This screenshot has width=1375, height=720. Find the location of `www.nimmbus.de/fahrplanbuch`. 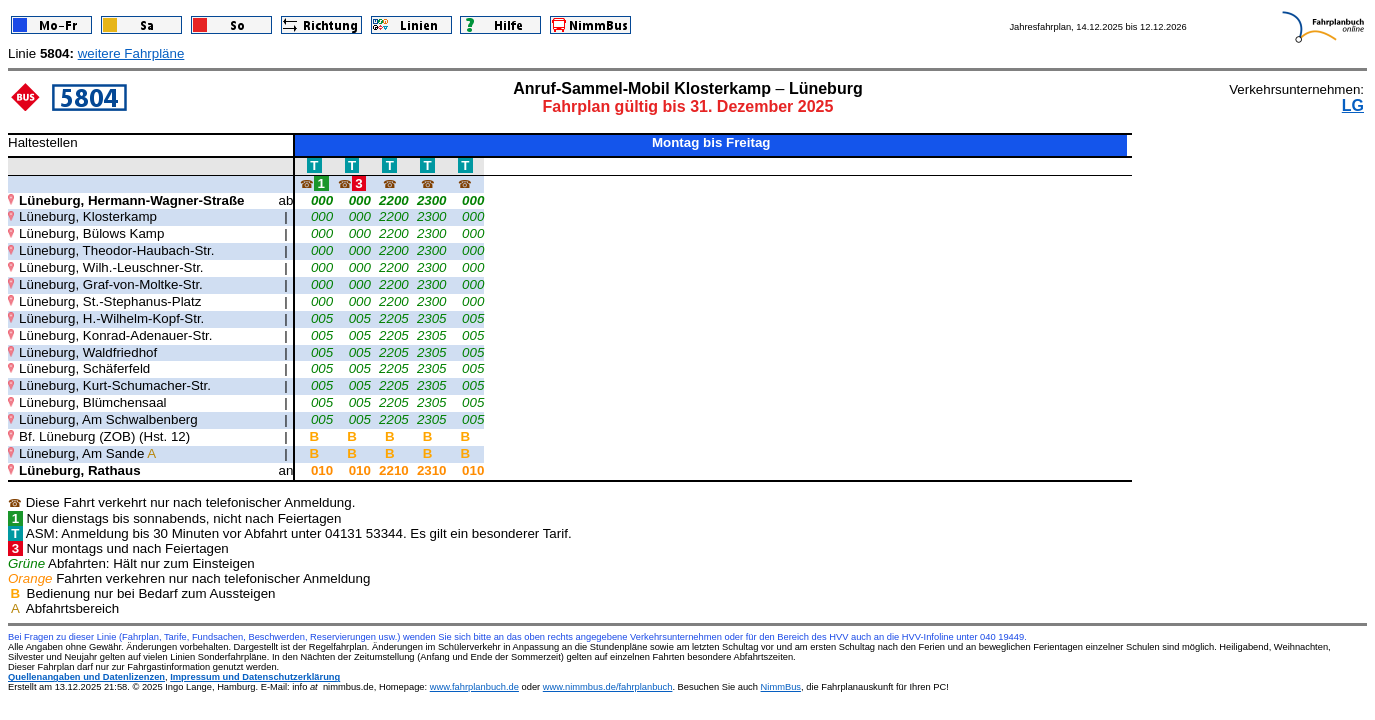

www.nimmbus.de/fahrplanbuch is located at coordinates (608, 687).